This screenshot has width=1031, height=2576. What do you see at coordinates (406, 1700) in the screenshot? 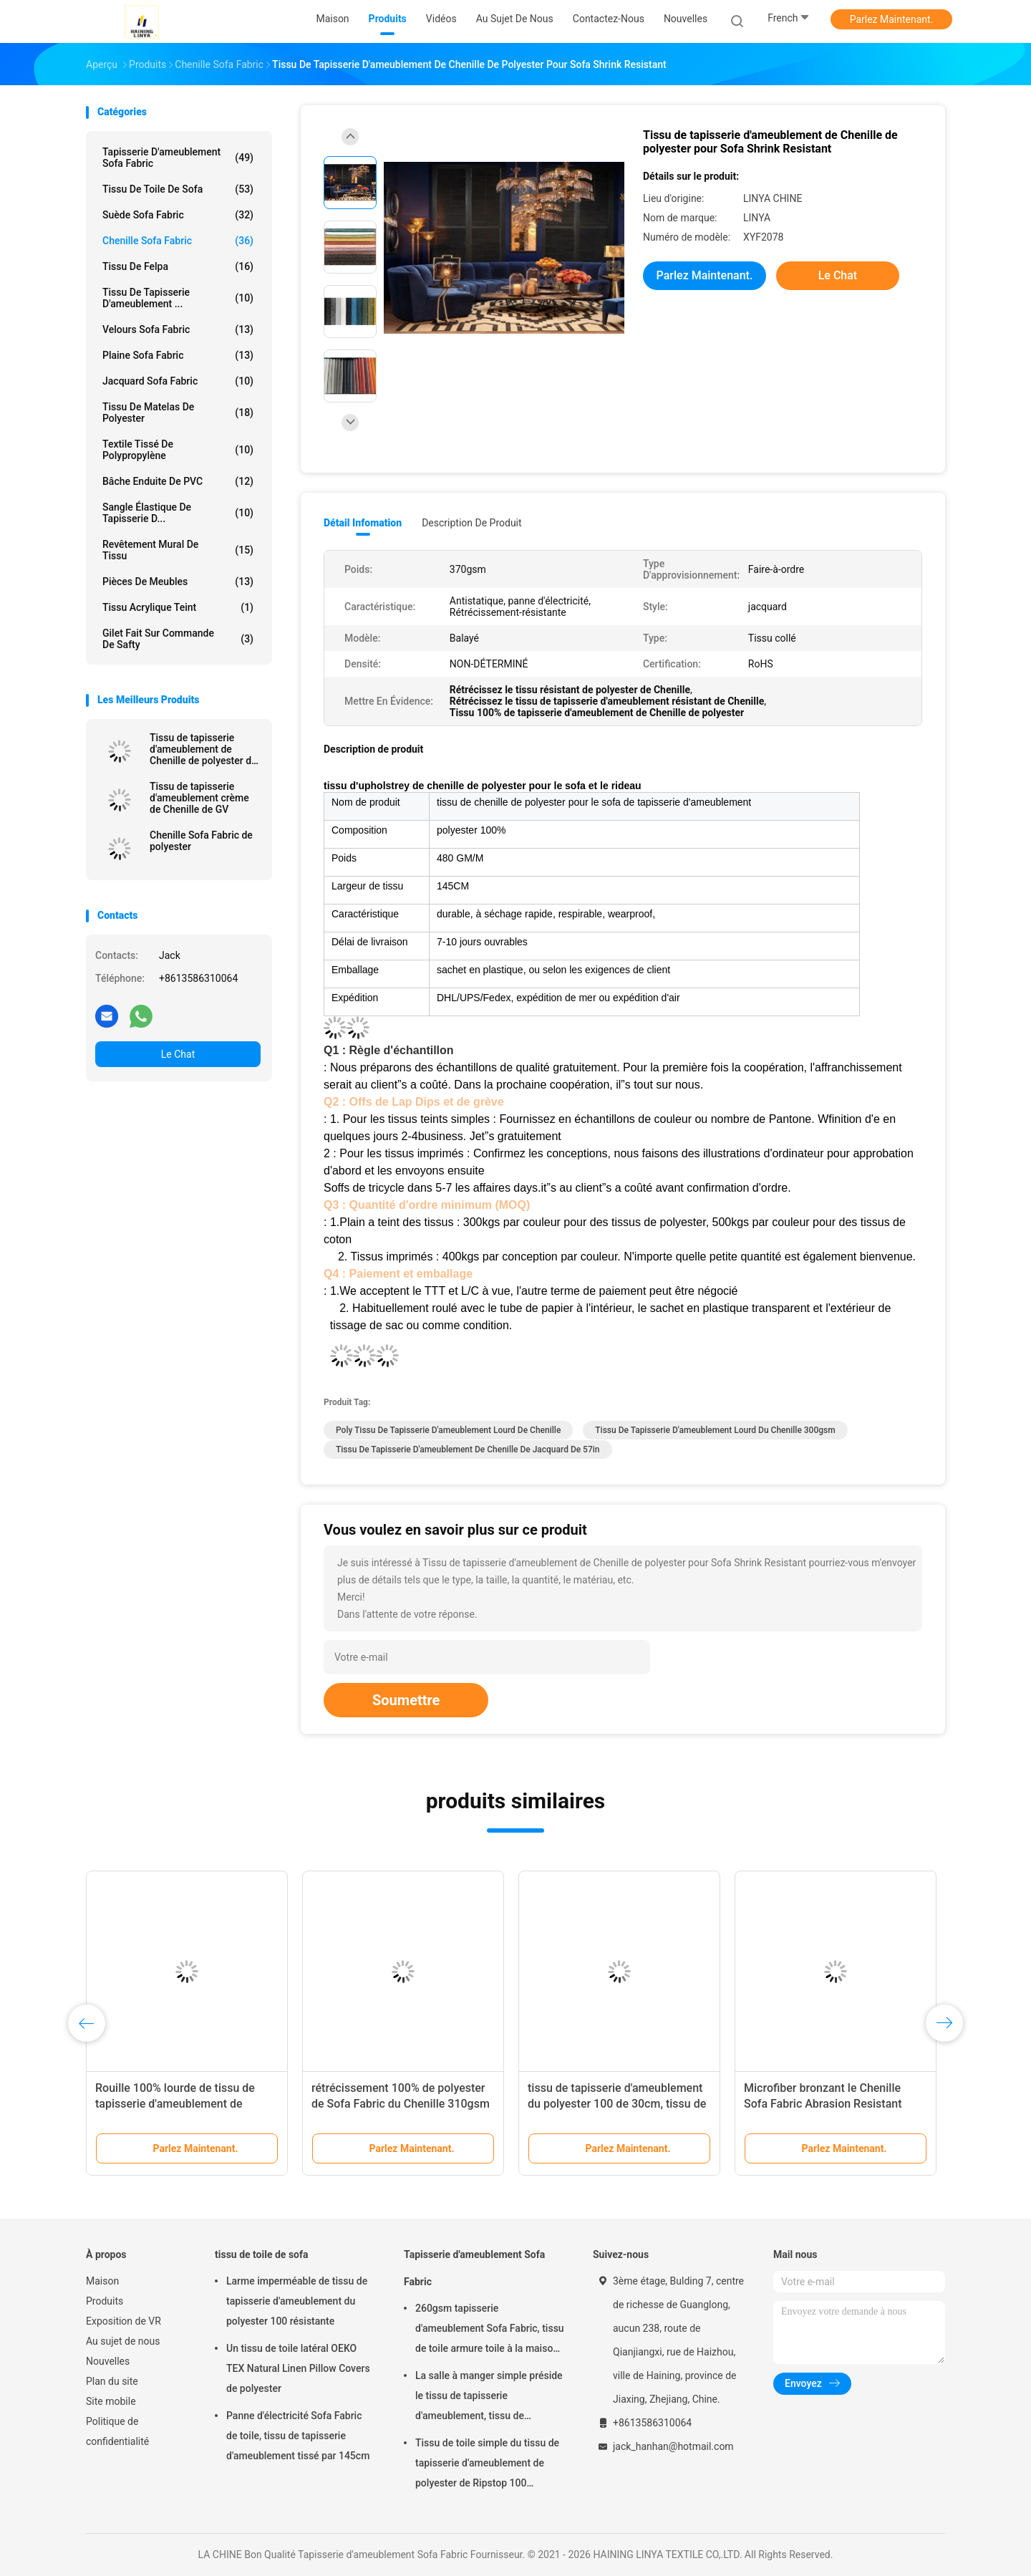
I see `Soumettre` at bounding box center [406, 1700].